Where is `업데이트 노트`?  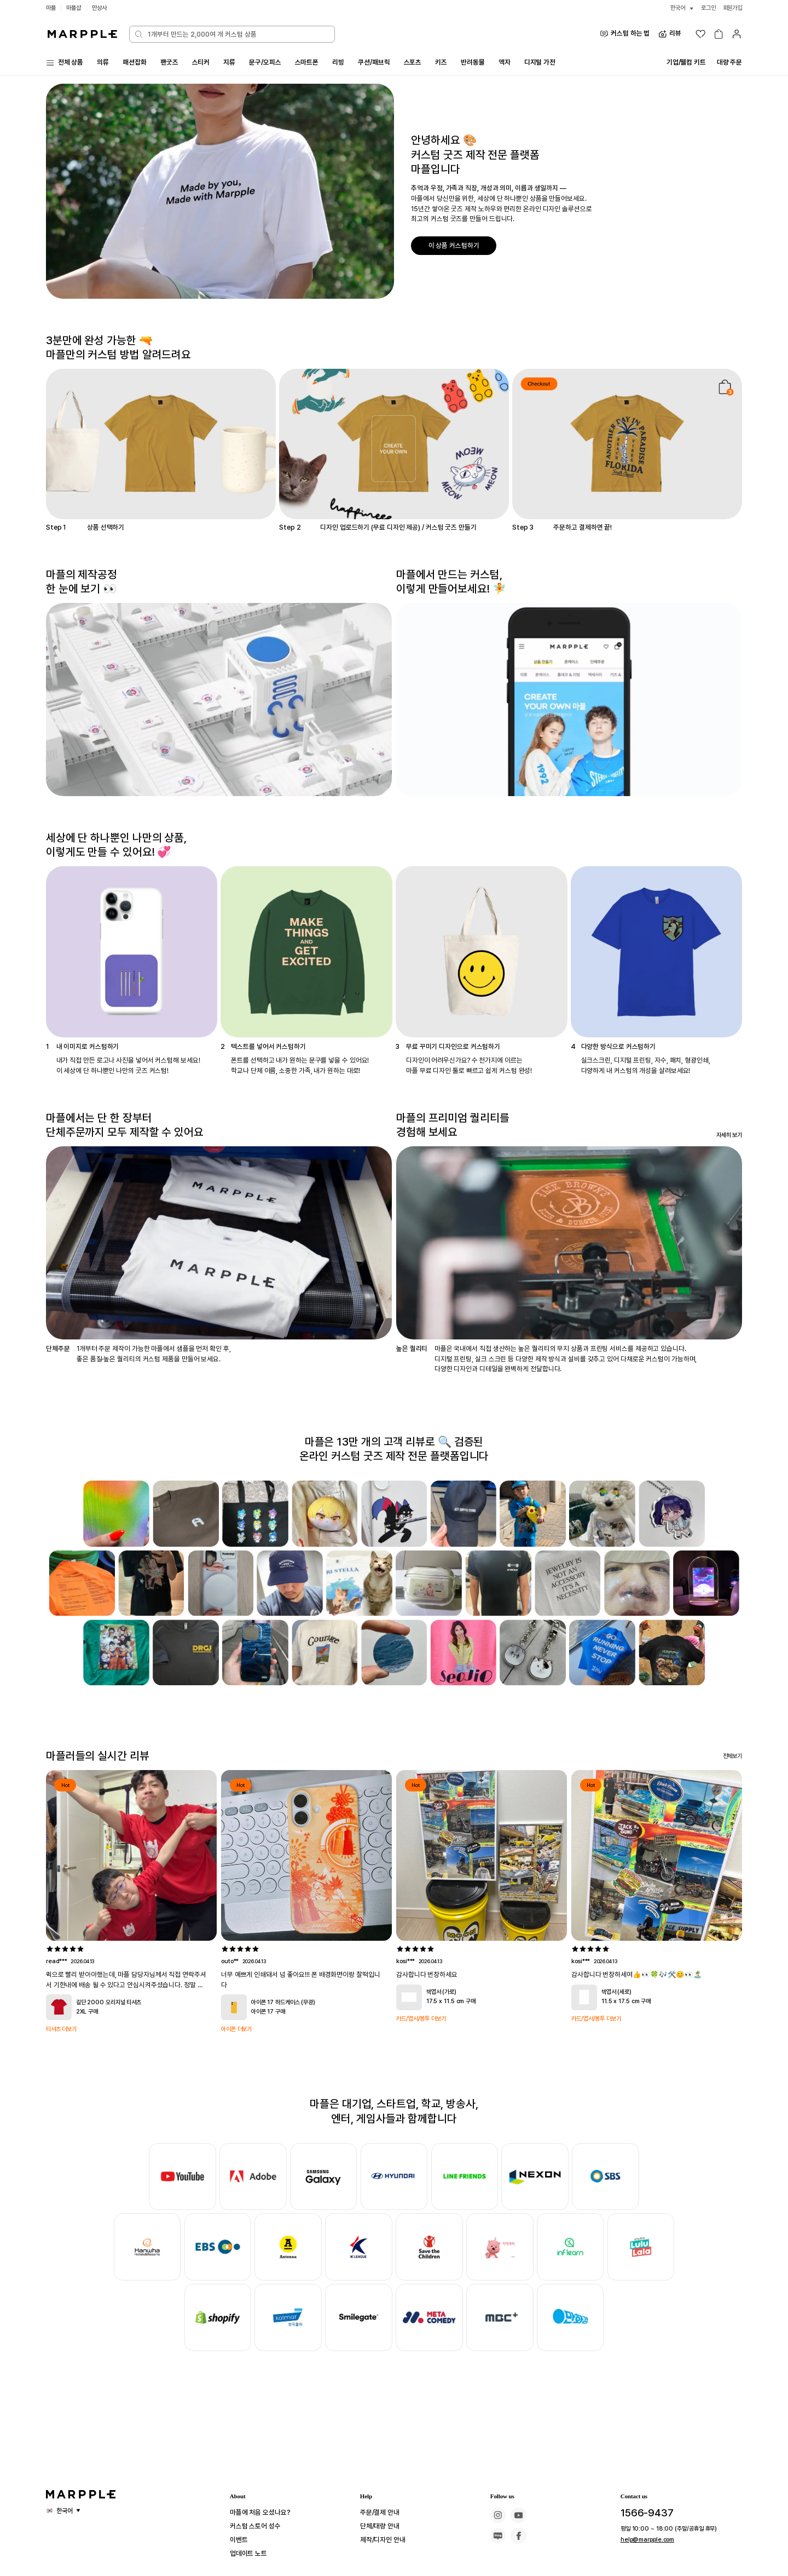 업데이트 노트 is located at coordinates (252, 2553).